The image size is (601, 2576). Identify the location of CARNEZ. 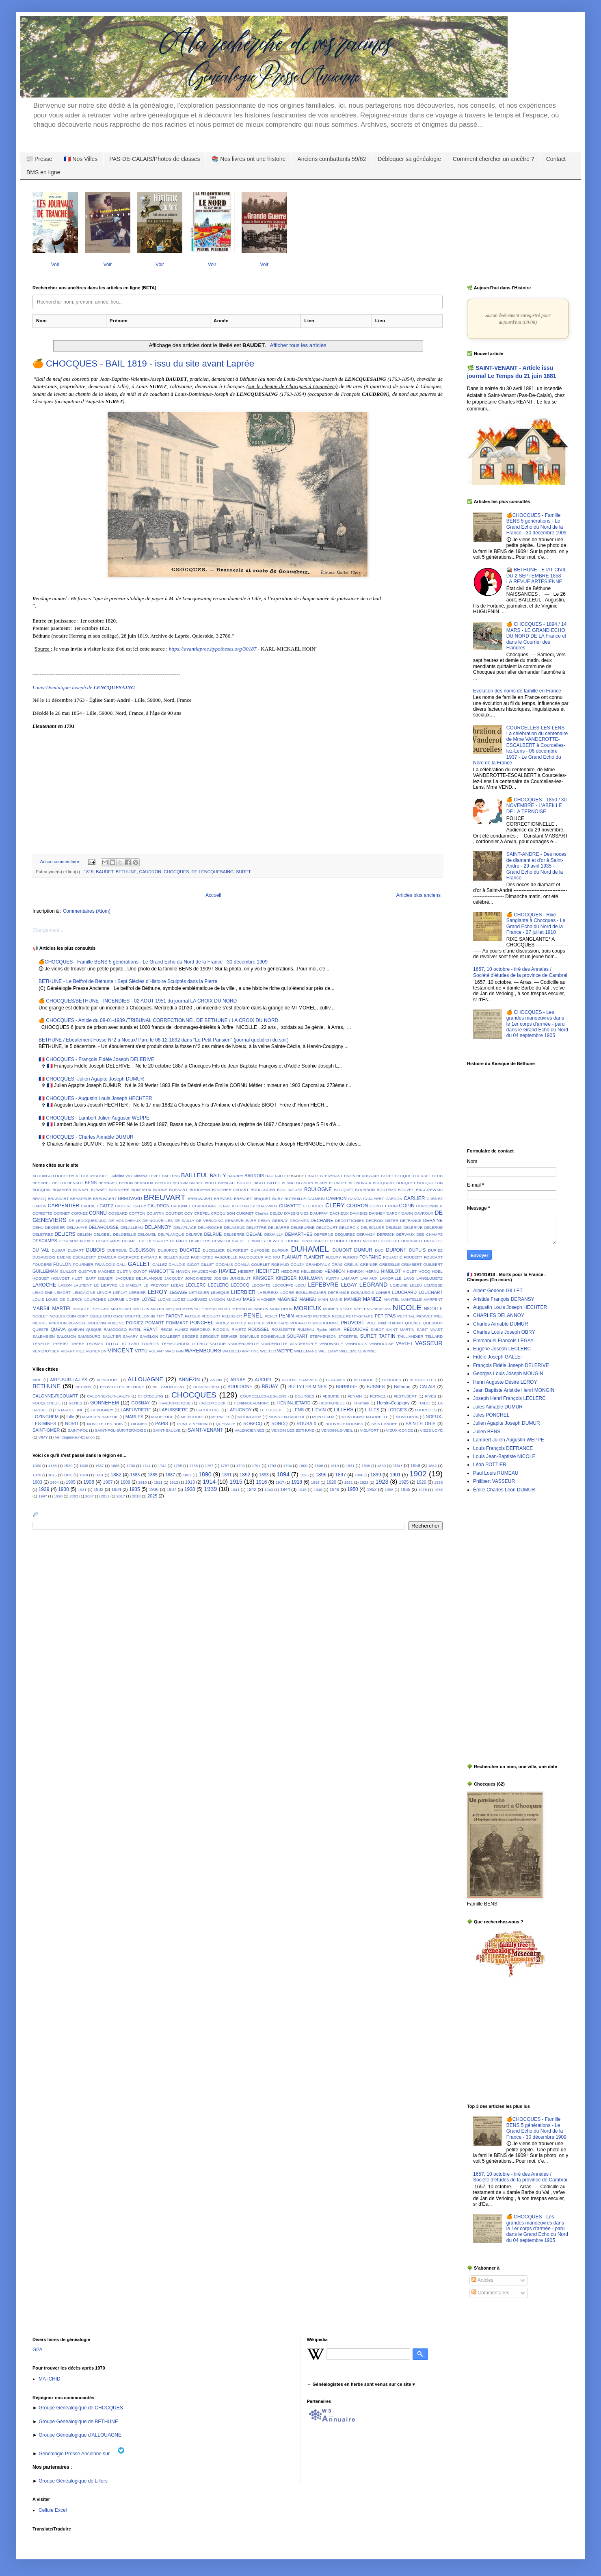
(435, 1198).